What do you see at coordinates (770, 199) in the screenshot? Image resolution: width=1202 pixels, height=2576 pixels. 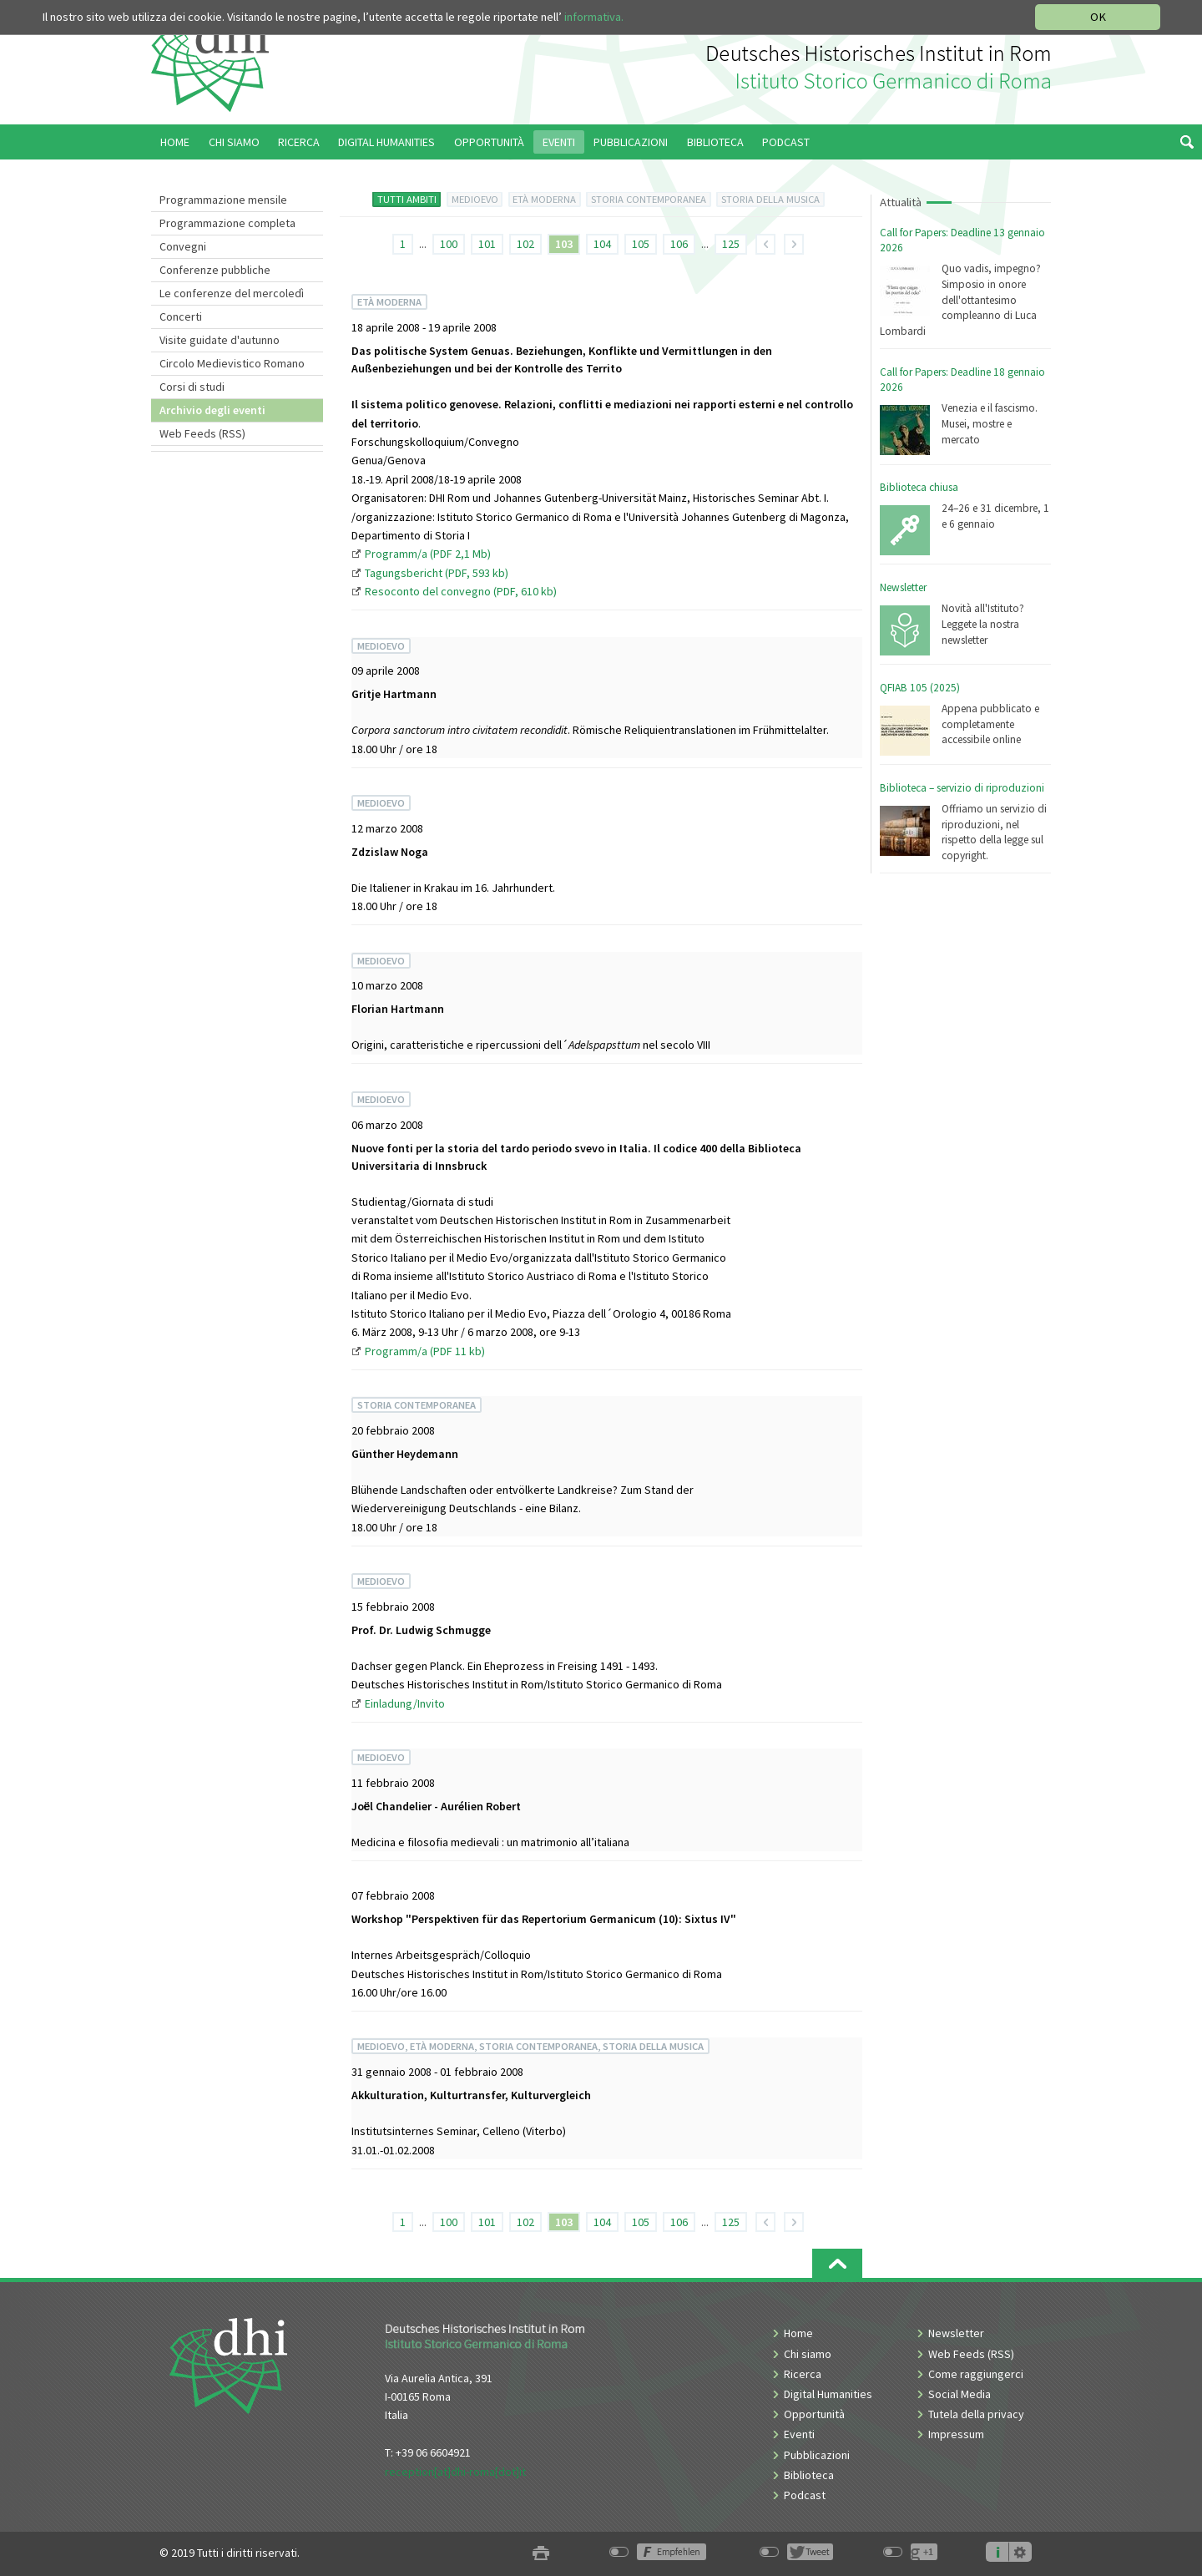 I see `STORIA DELLA MUSICA` at bounding box center [770, 199].